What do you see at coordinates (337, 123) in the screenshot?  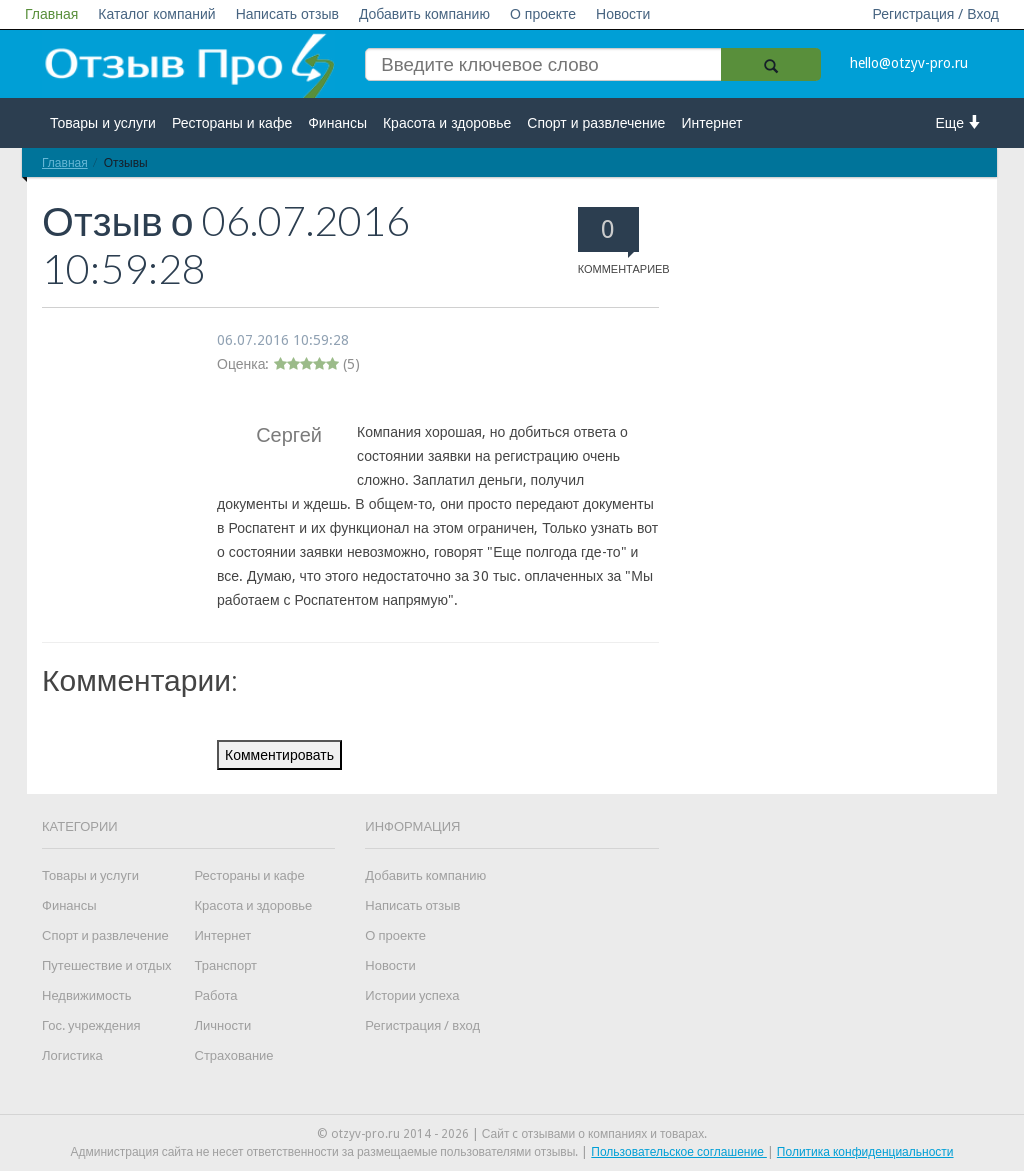 I see `Финансы` at bounding box center [337, 123].